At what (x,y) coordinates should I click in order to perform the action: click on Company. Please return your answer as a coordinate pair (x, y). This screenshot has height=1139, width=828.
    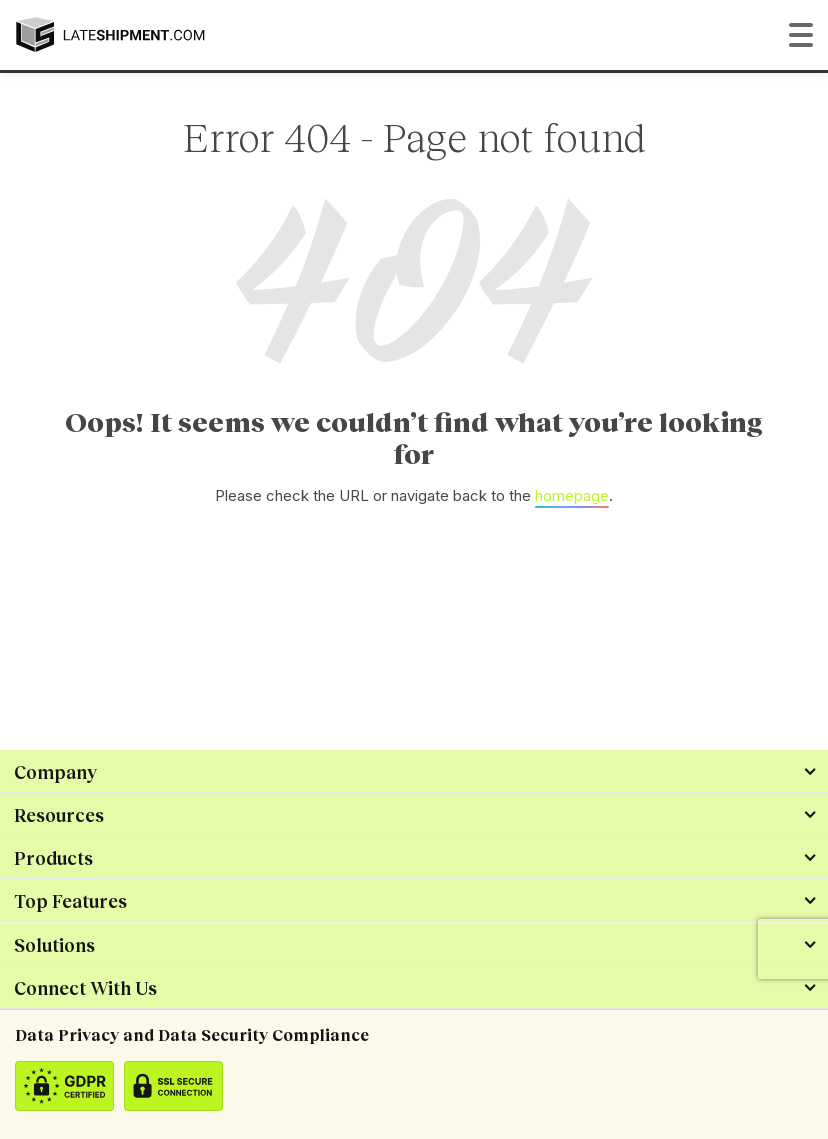
    Looking at the image, I should click on (55, 772).